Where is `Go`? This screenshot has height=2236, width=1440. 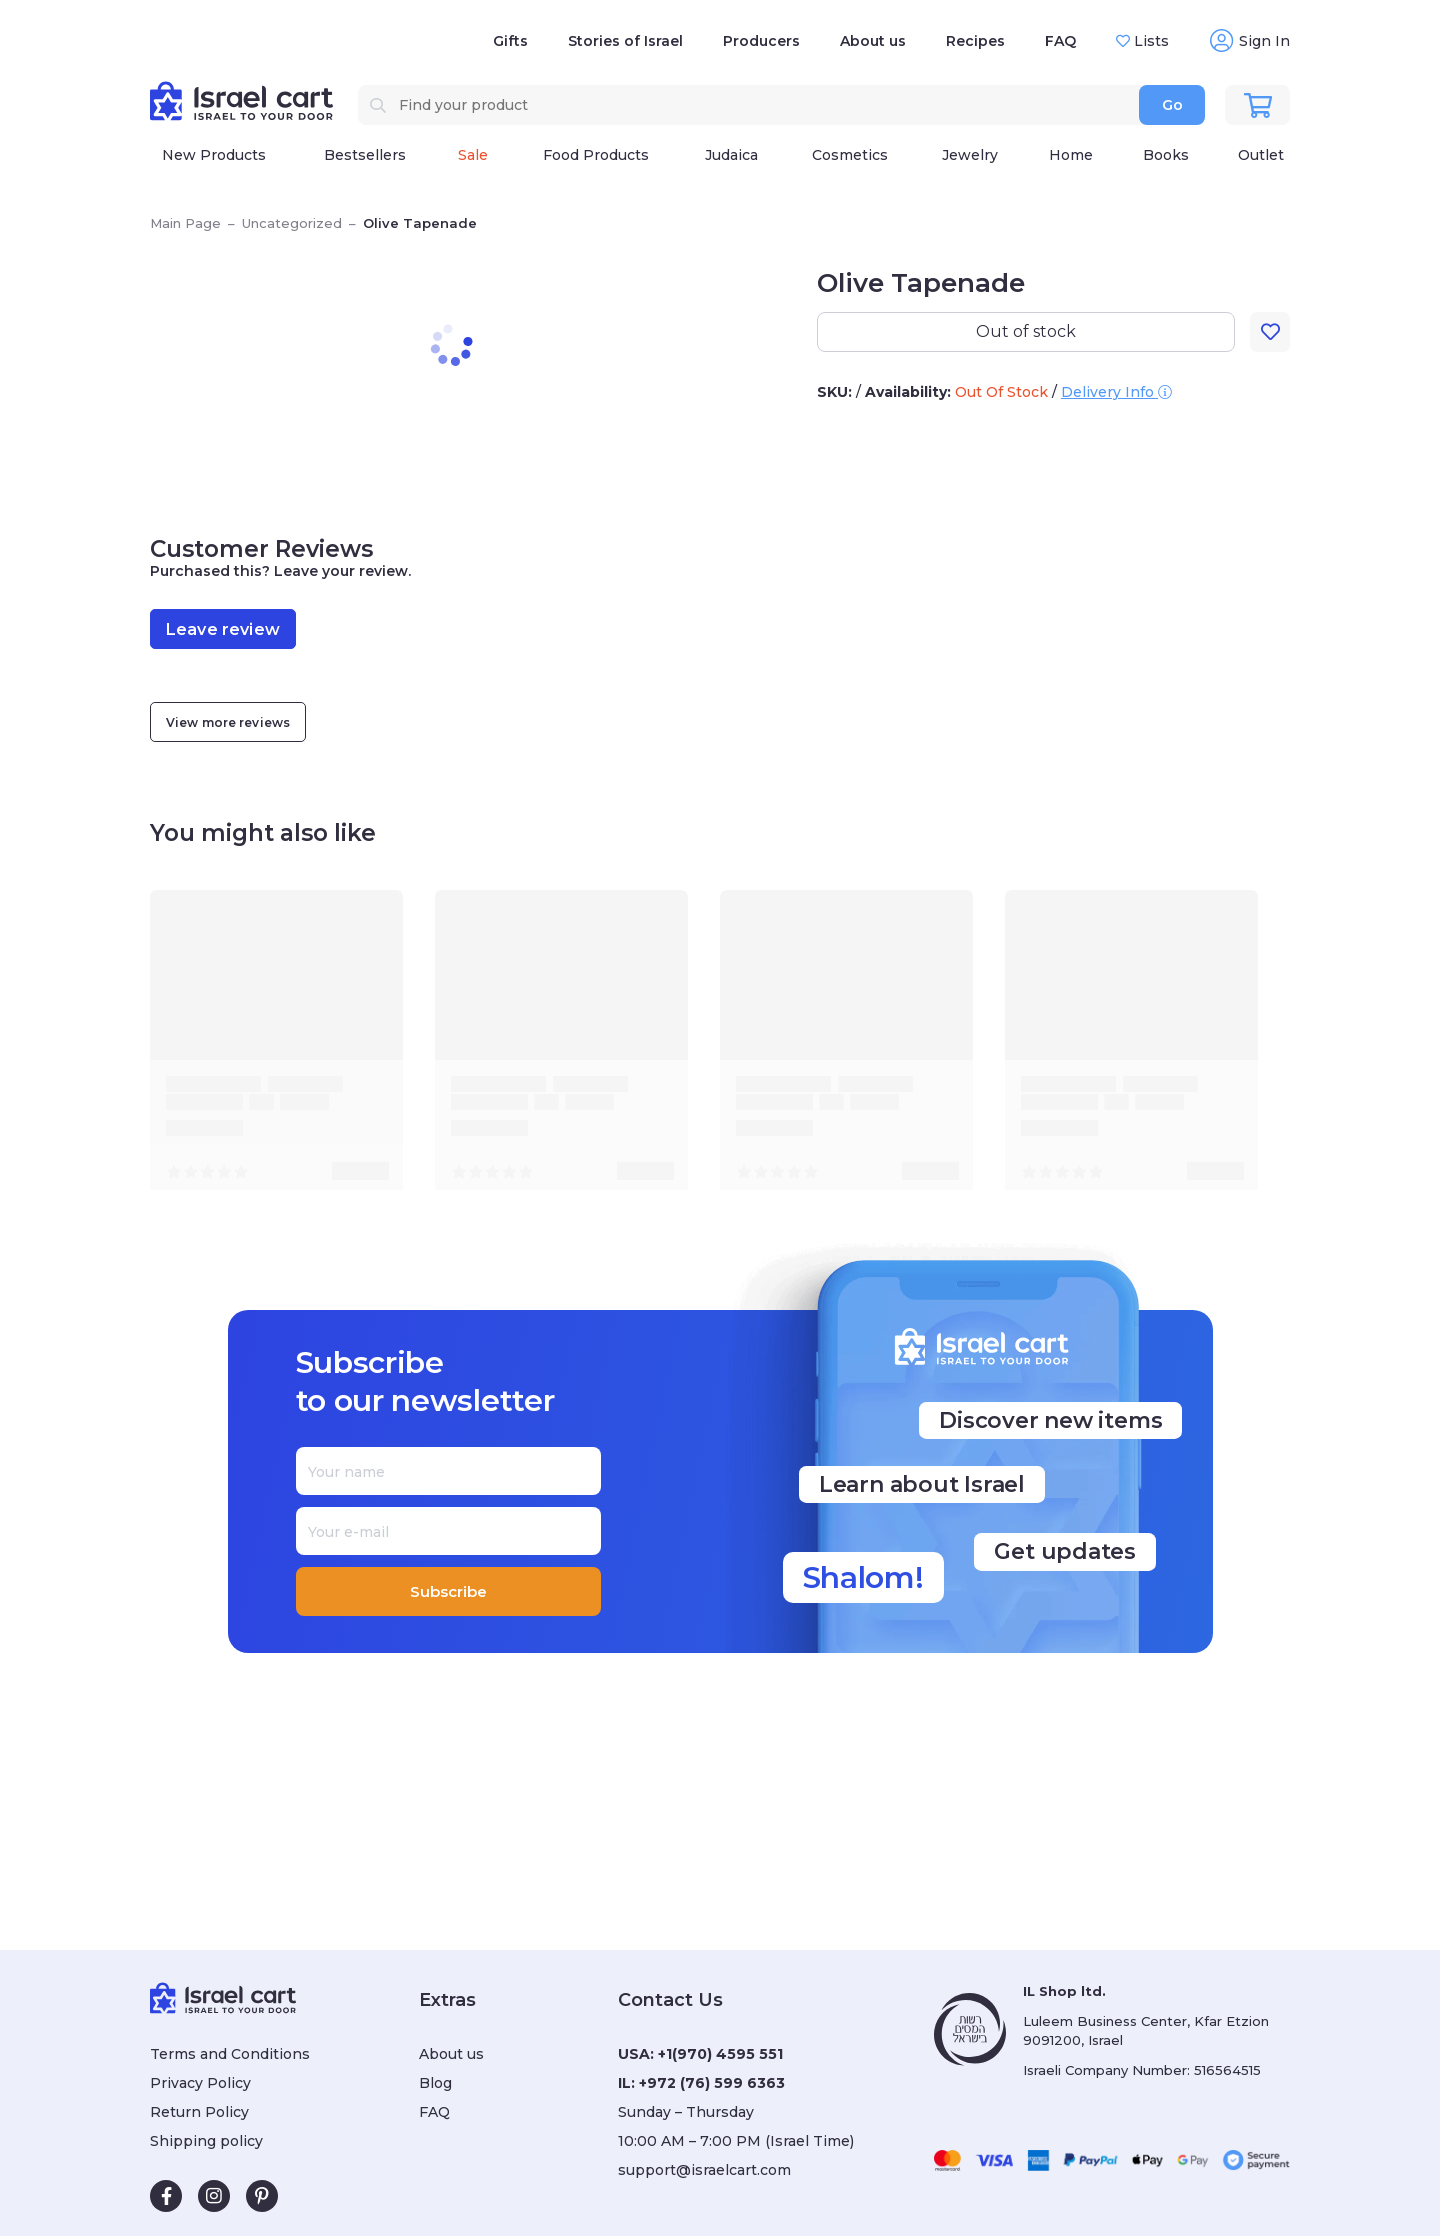
Go is located at coordinates (1172, 105).